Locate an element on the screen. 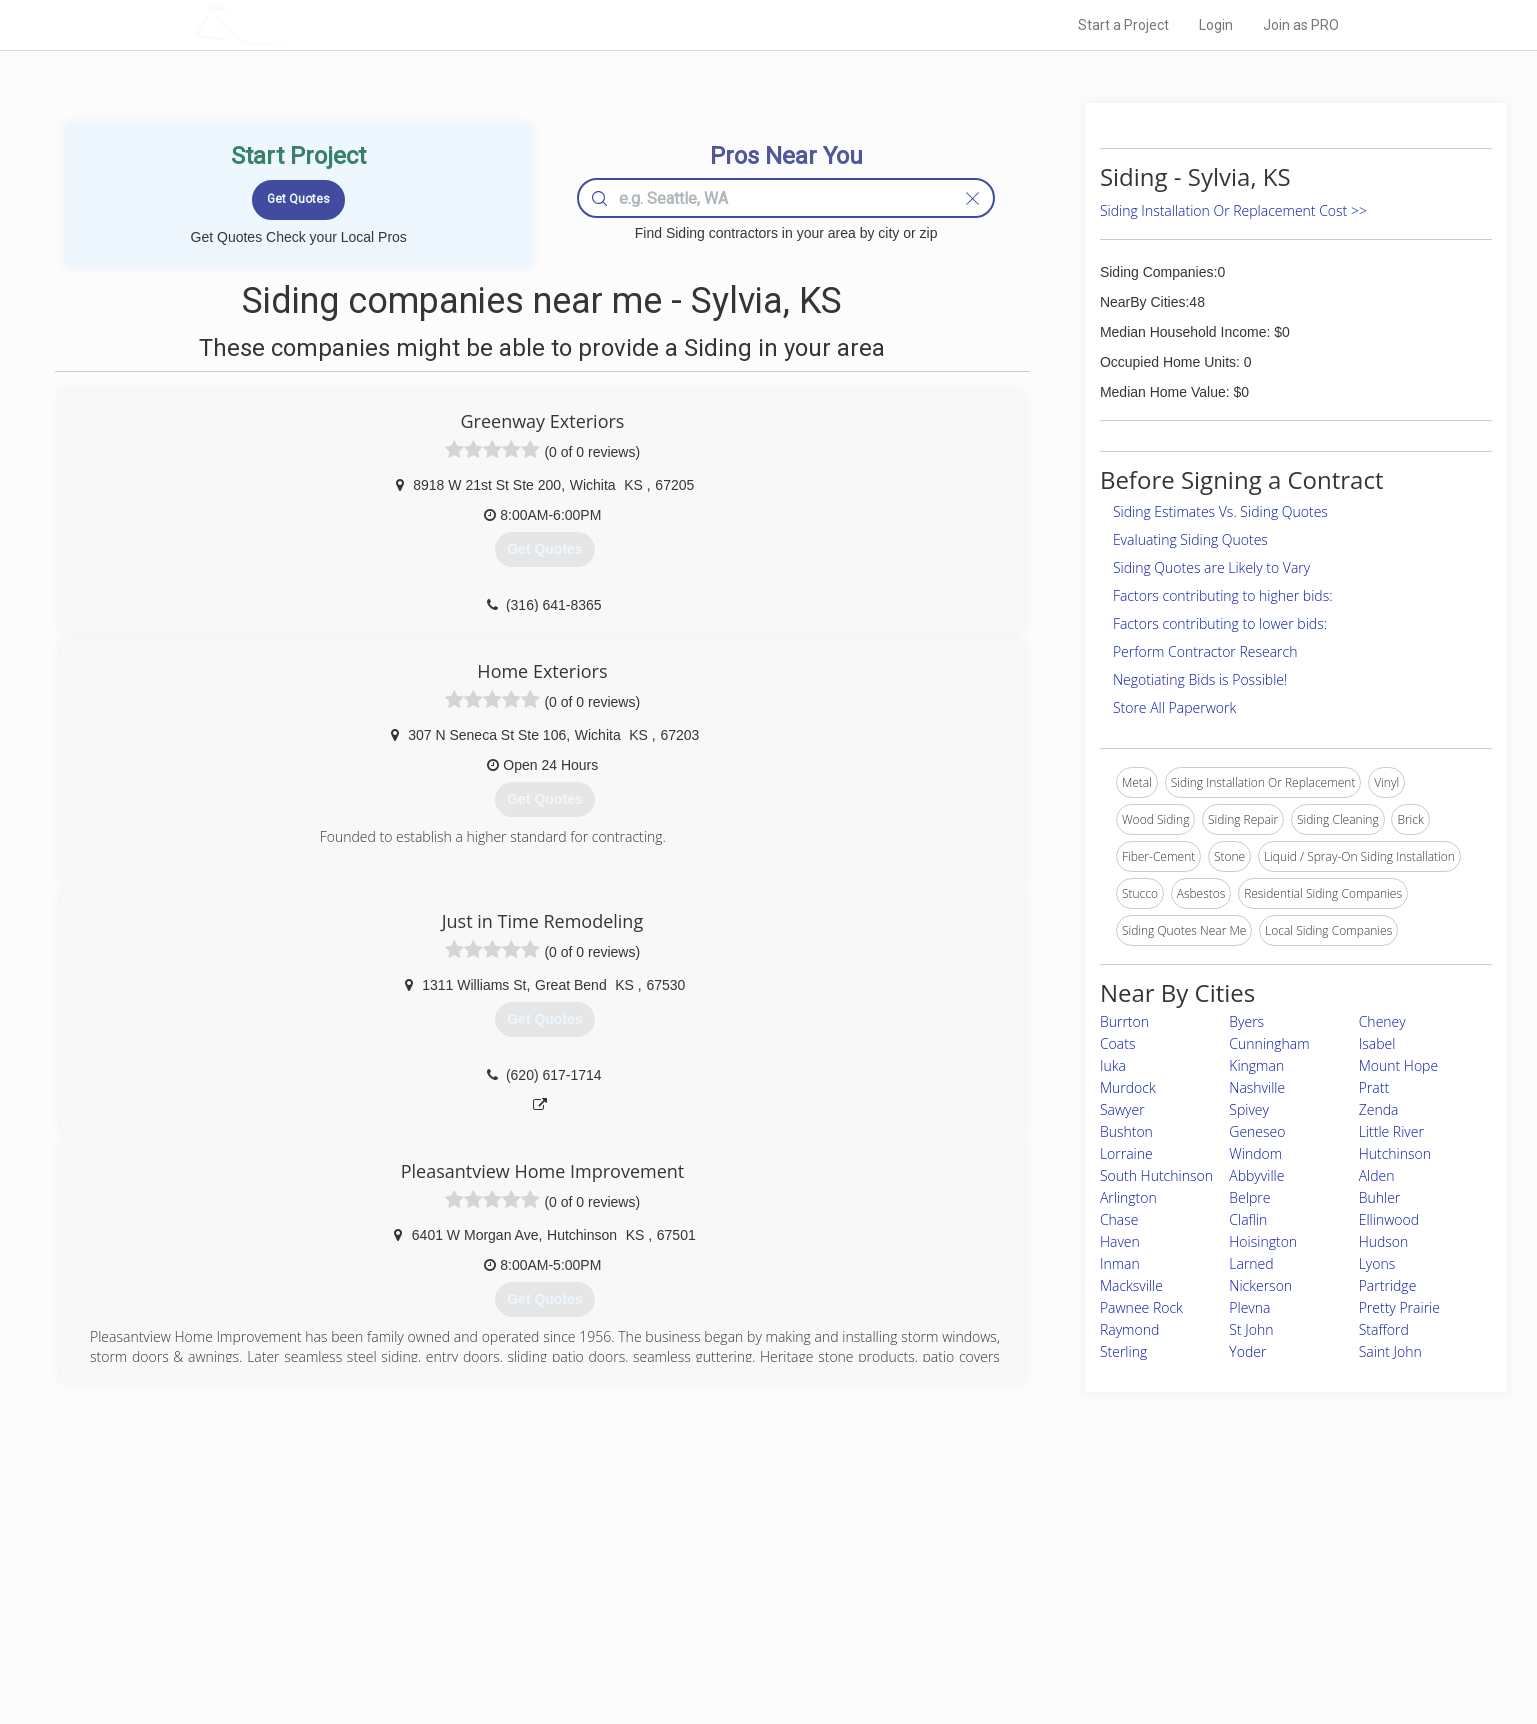  South Hutchinson is located at coordinates (1156, 1175).